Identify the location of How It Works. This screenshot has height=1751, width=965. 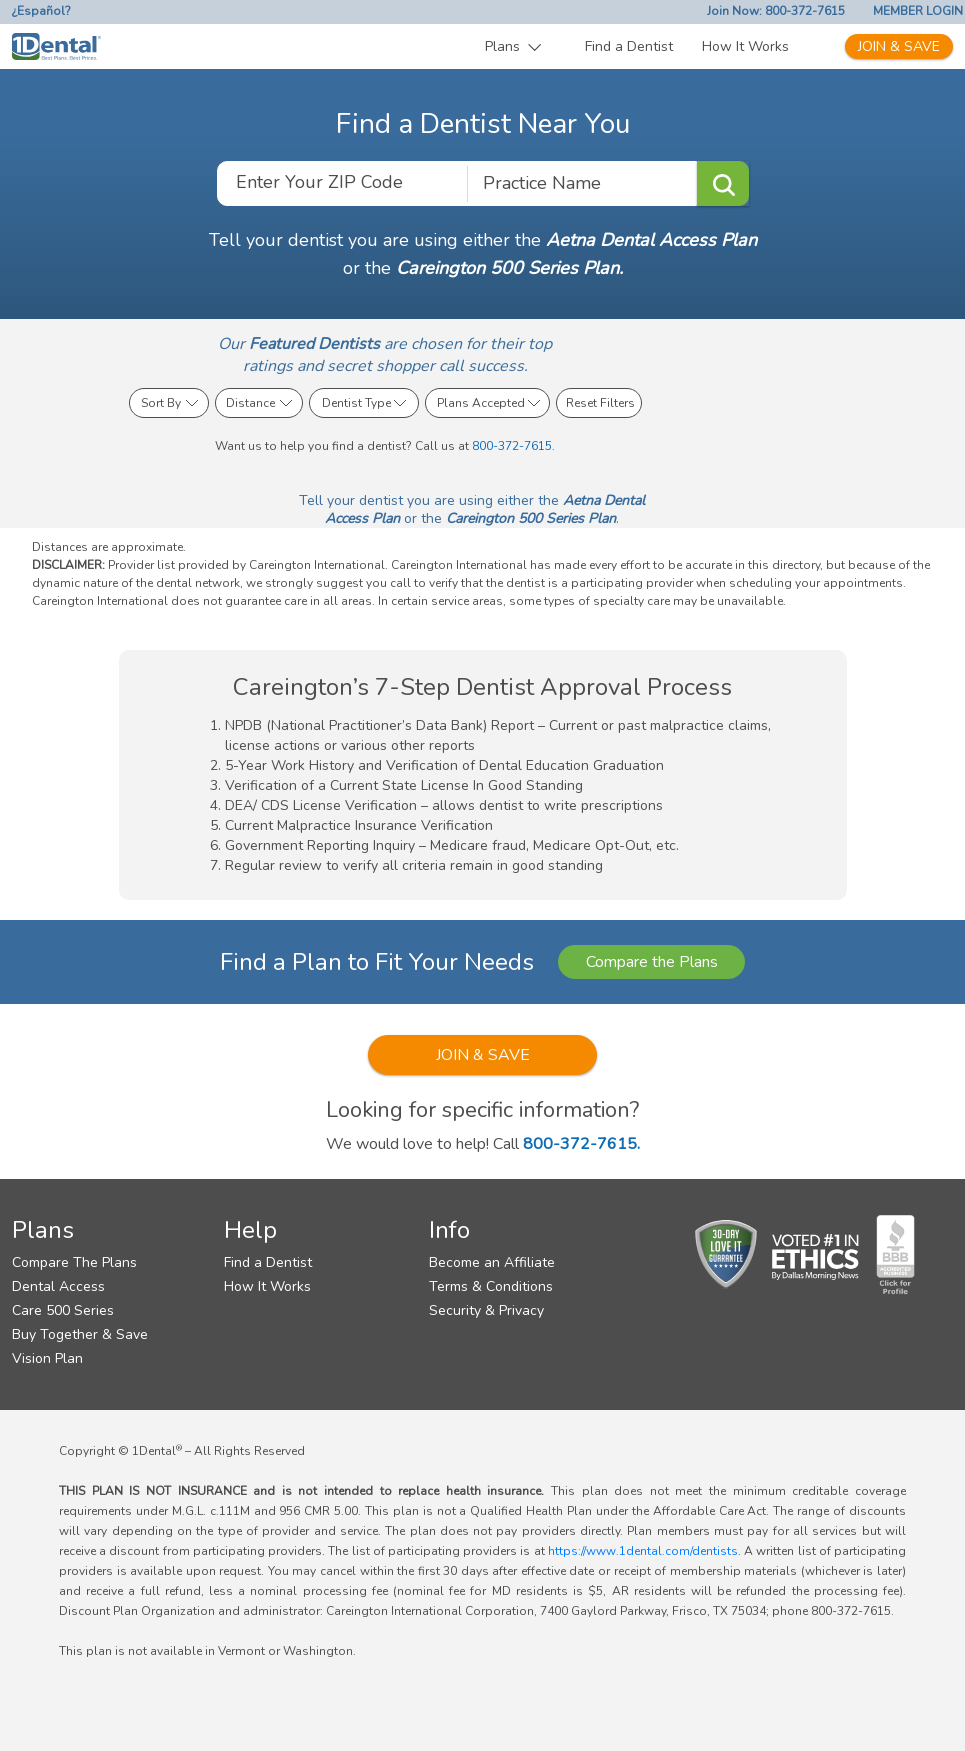
(745, 46).